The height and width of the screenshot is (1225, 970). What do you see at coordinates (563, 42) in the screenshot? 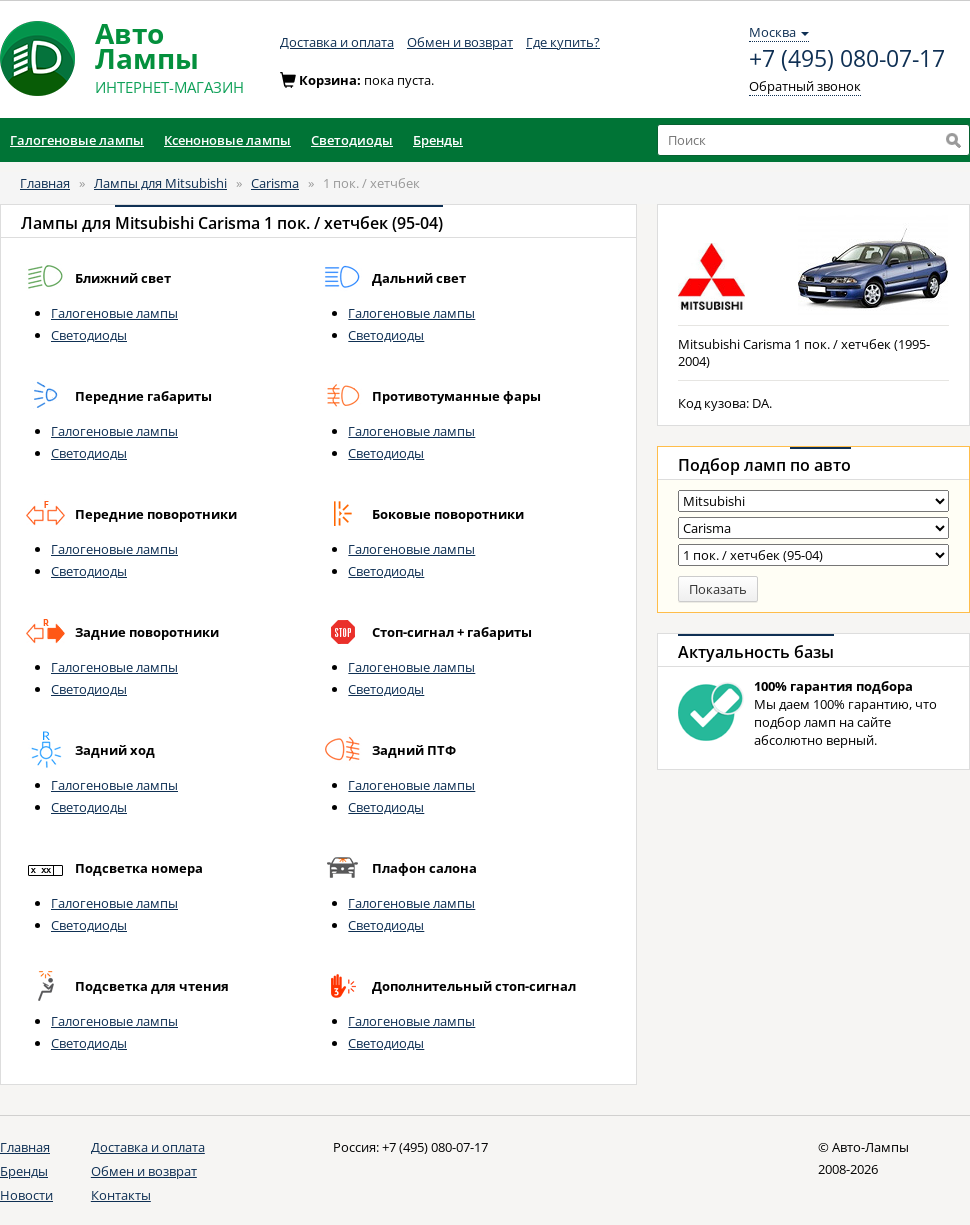
I see `Где купить?` at bounding box center [563, 42].